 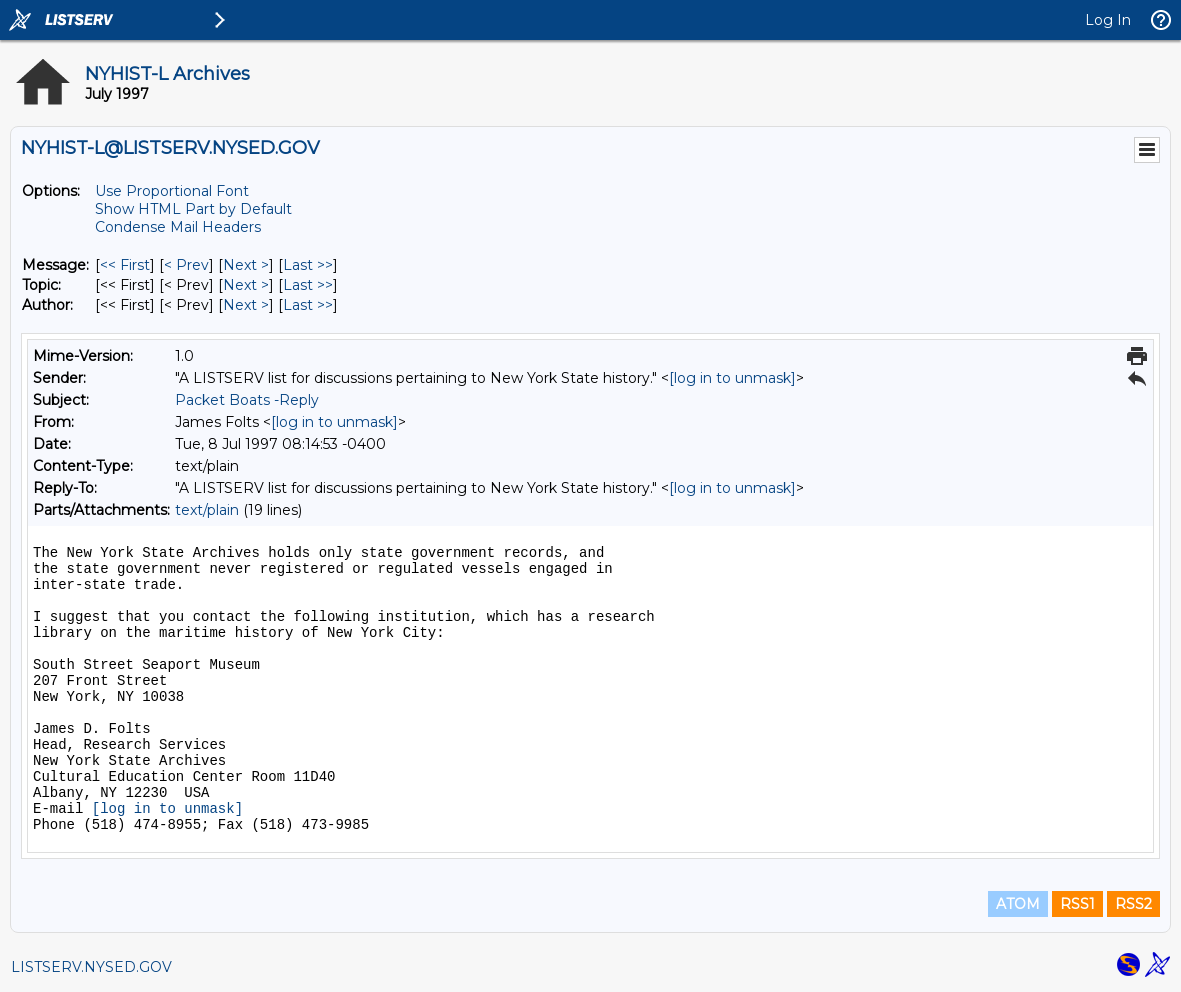 I want to click on RSS1, so click(x=1077, y=904).